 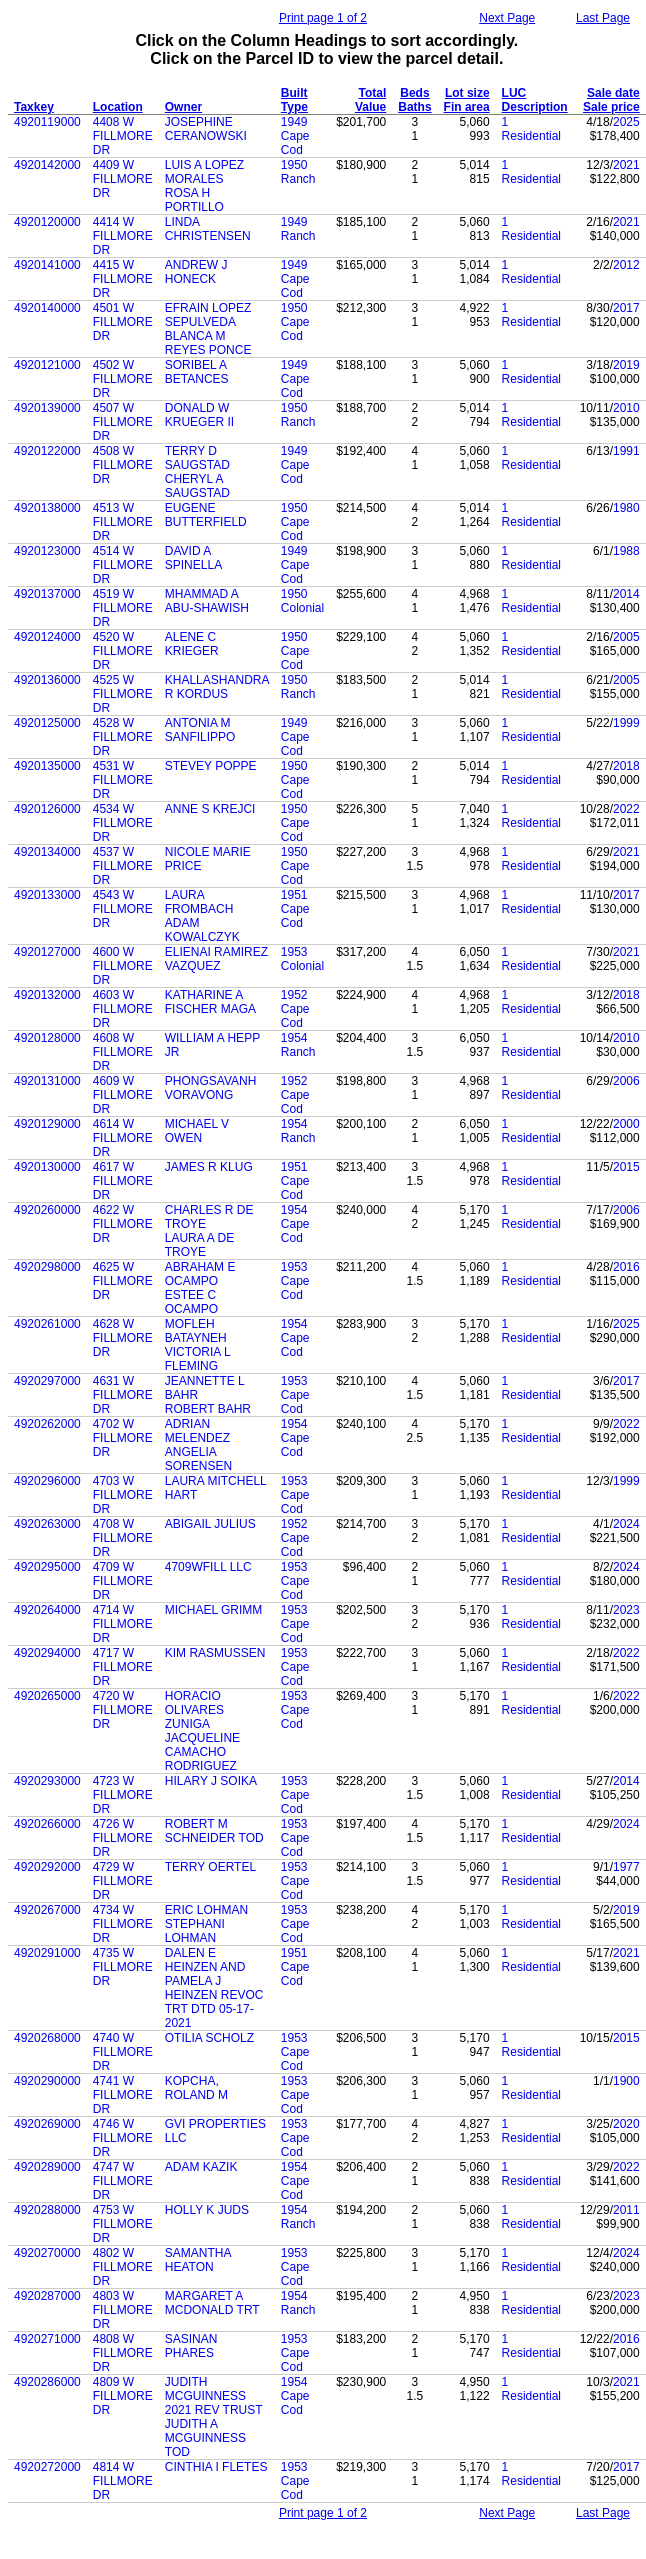 What do you see at coordinates (208, 343) in the screenshot?
I see `BLANCA M REYES PONCE` at bounding box center [208, 343].